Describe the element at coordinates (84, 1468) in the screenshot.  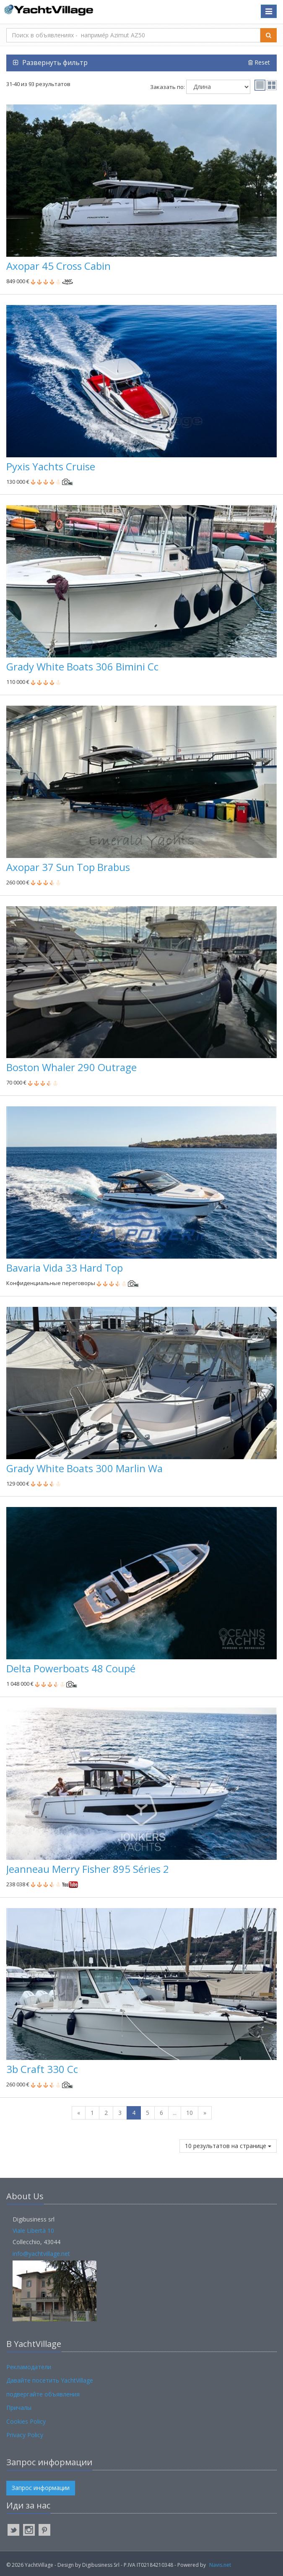
I see `Grady White Boats 300 Marlin Wa` at that location.